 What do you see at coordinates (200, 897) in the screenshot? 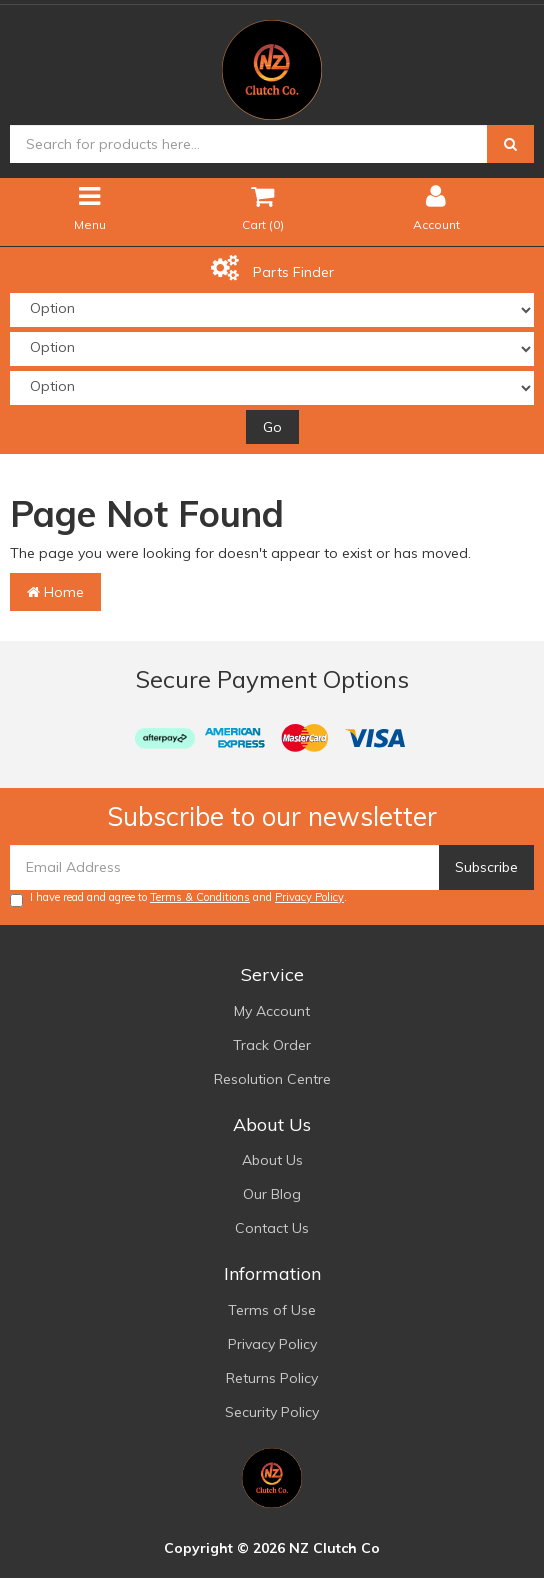
I see `Terms & Conditions` at bounding box center [200, 897].